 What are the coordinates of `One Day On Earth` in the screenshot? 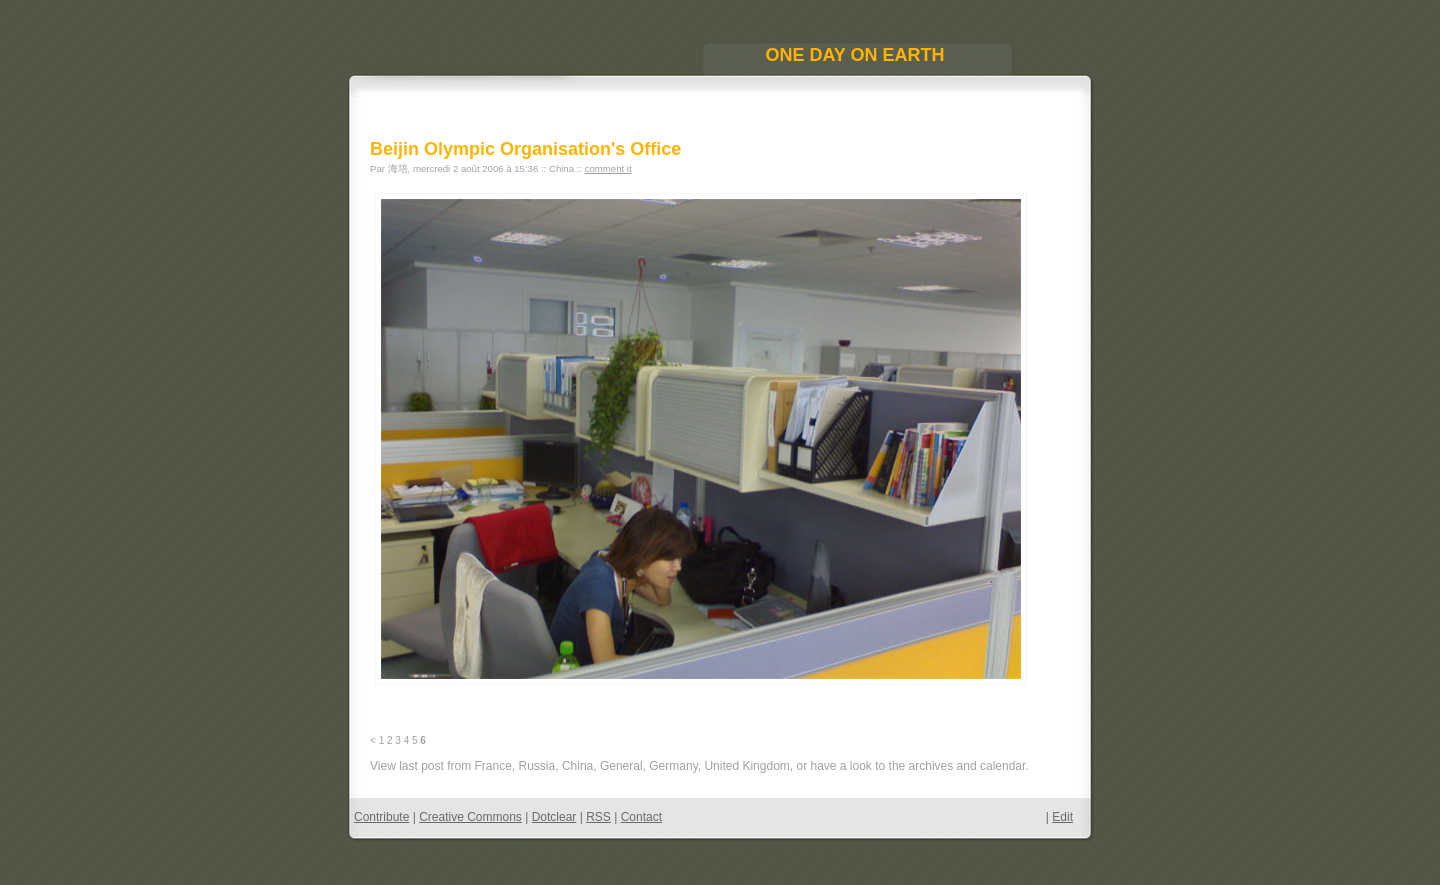 It's located at (854, 55).